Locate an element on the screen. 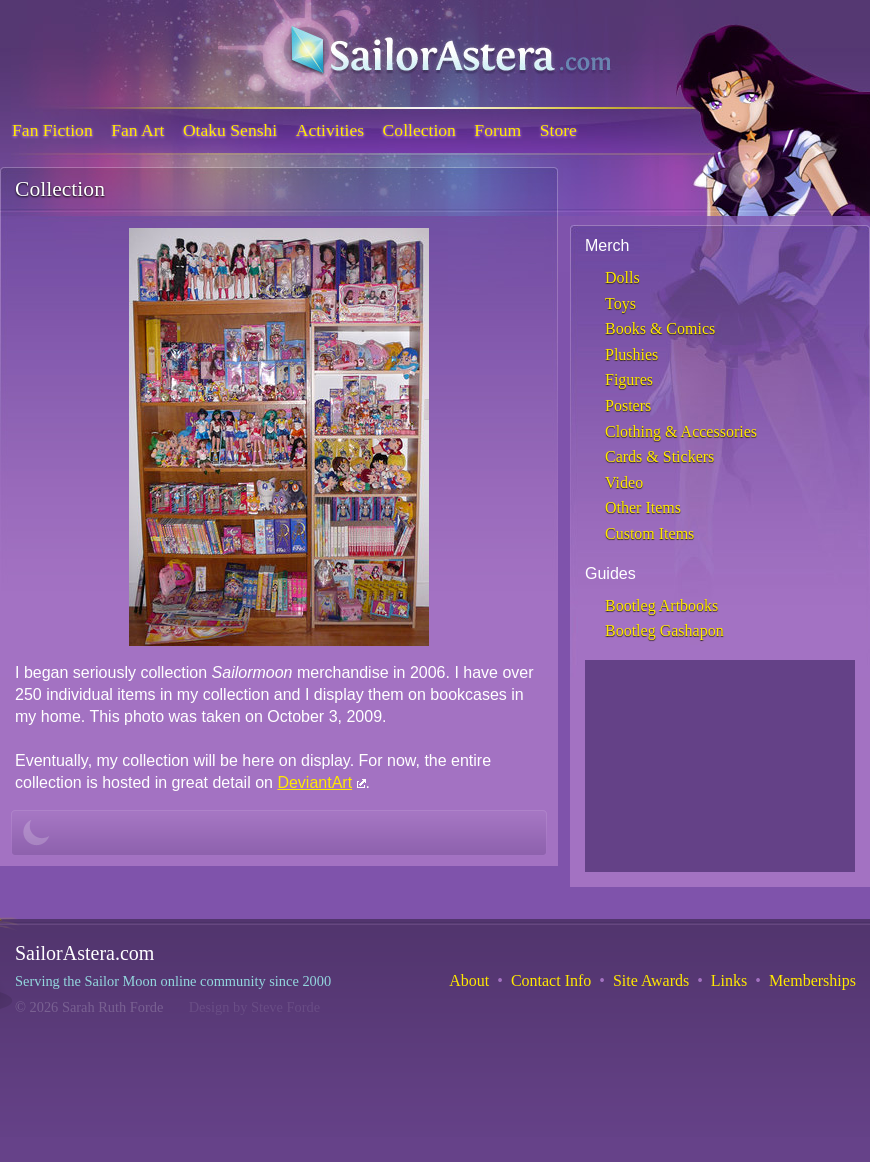 Image resolution: width=870 pixels, height=1162 pixels. Links is located at coordinates (729, 980).